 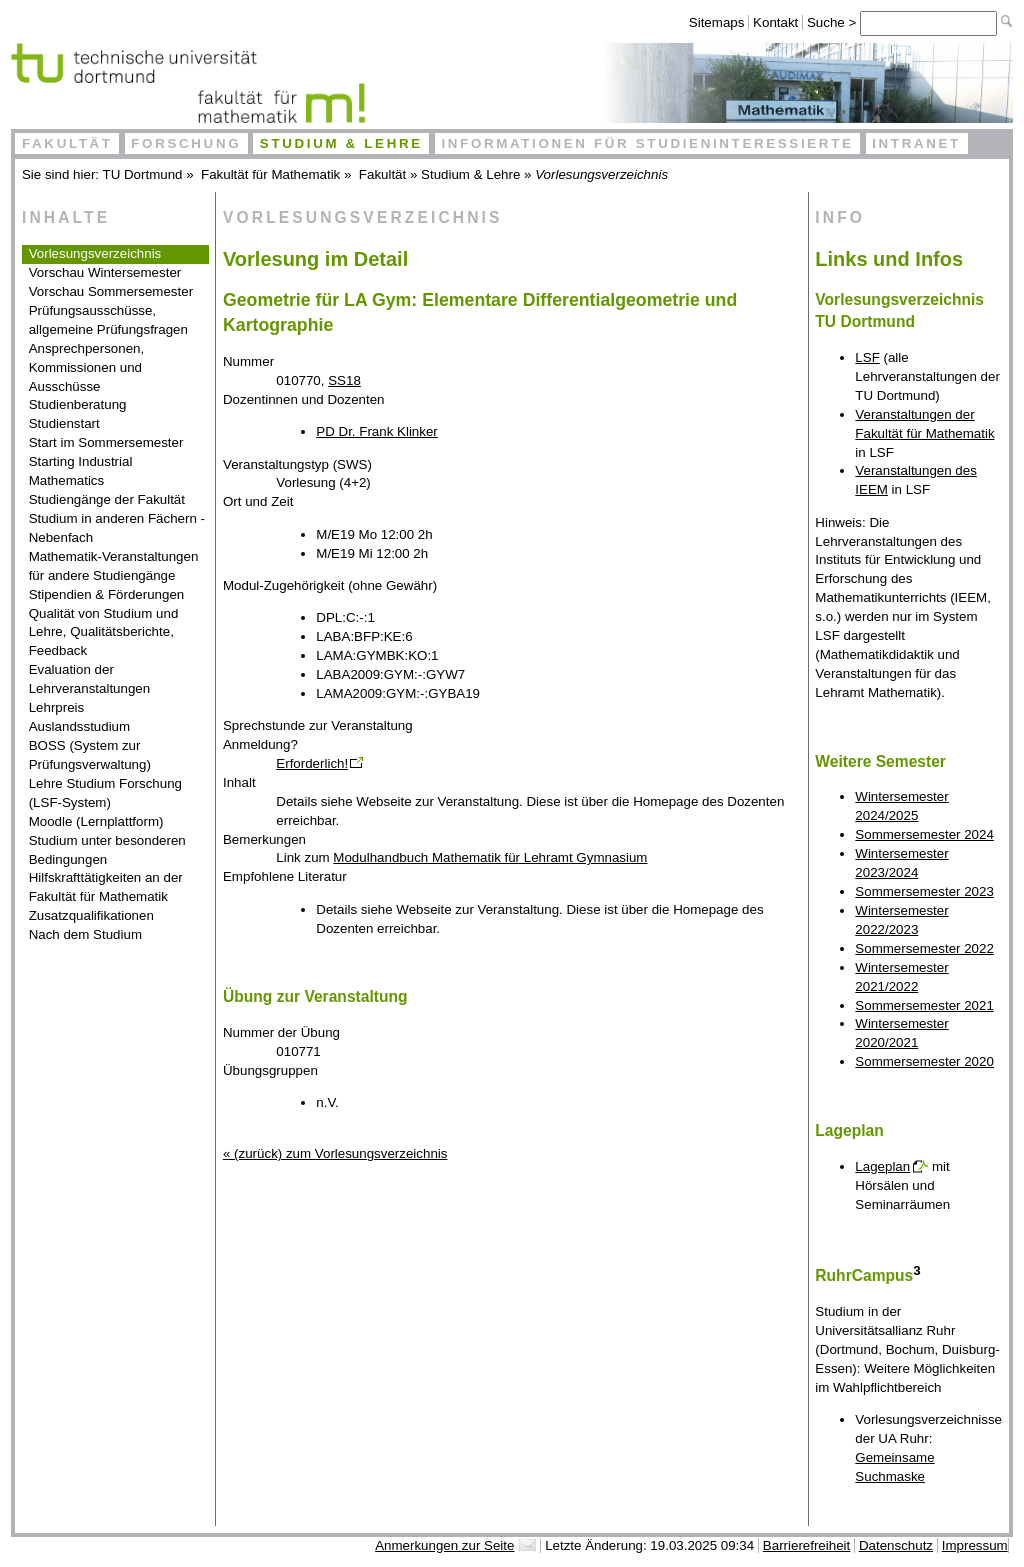 I want to click on Lageplan, so click(x=882, y=1166).